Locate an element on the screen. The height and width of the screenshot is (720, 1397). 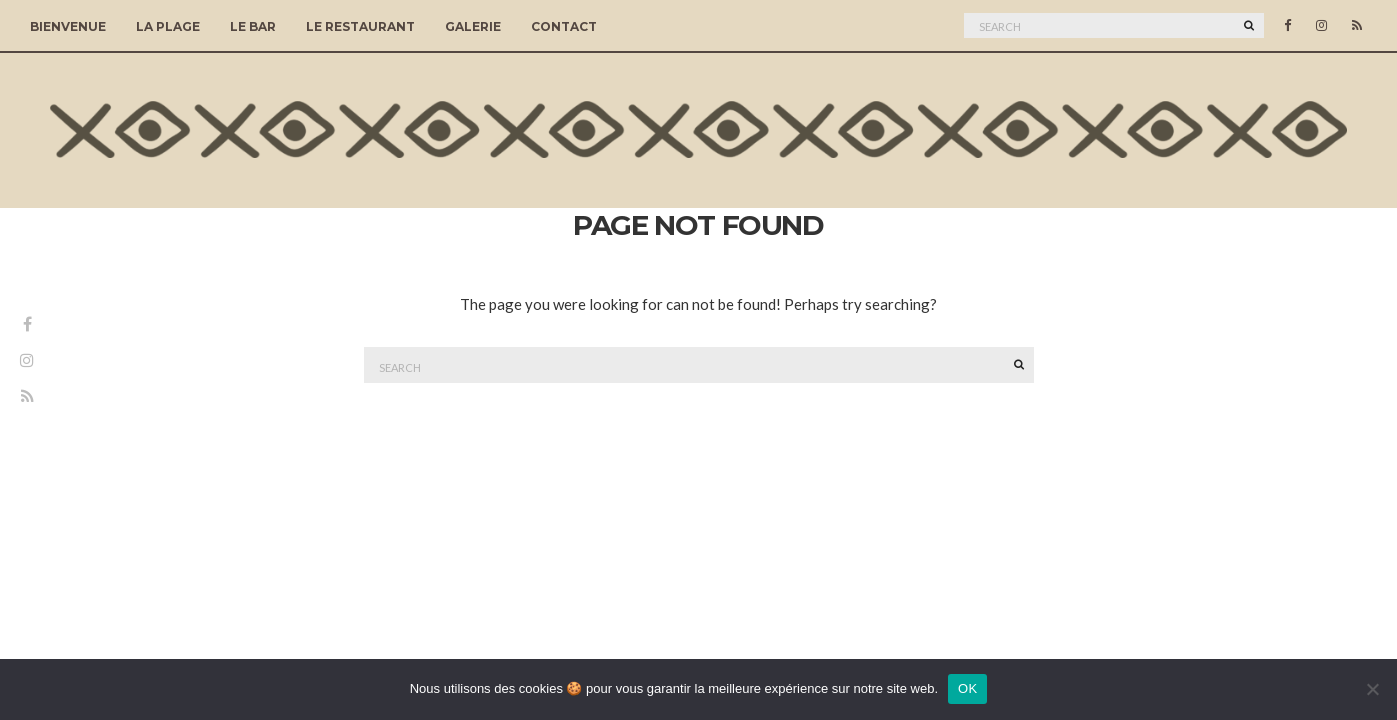
Galerie is located at coordinates (473, 26).